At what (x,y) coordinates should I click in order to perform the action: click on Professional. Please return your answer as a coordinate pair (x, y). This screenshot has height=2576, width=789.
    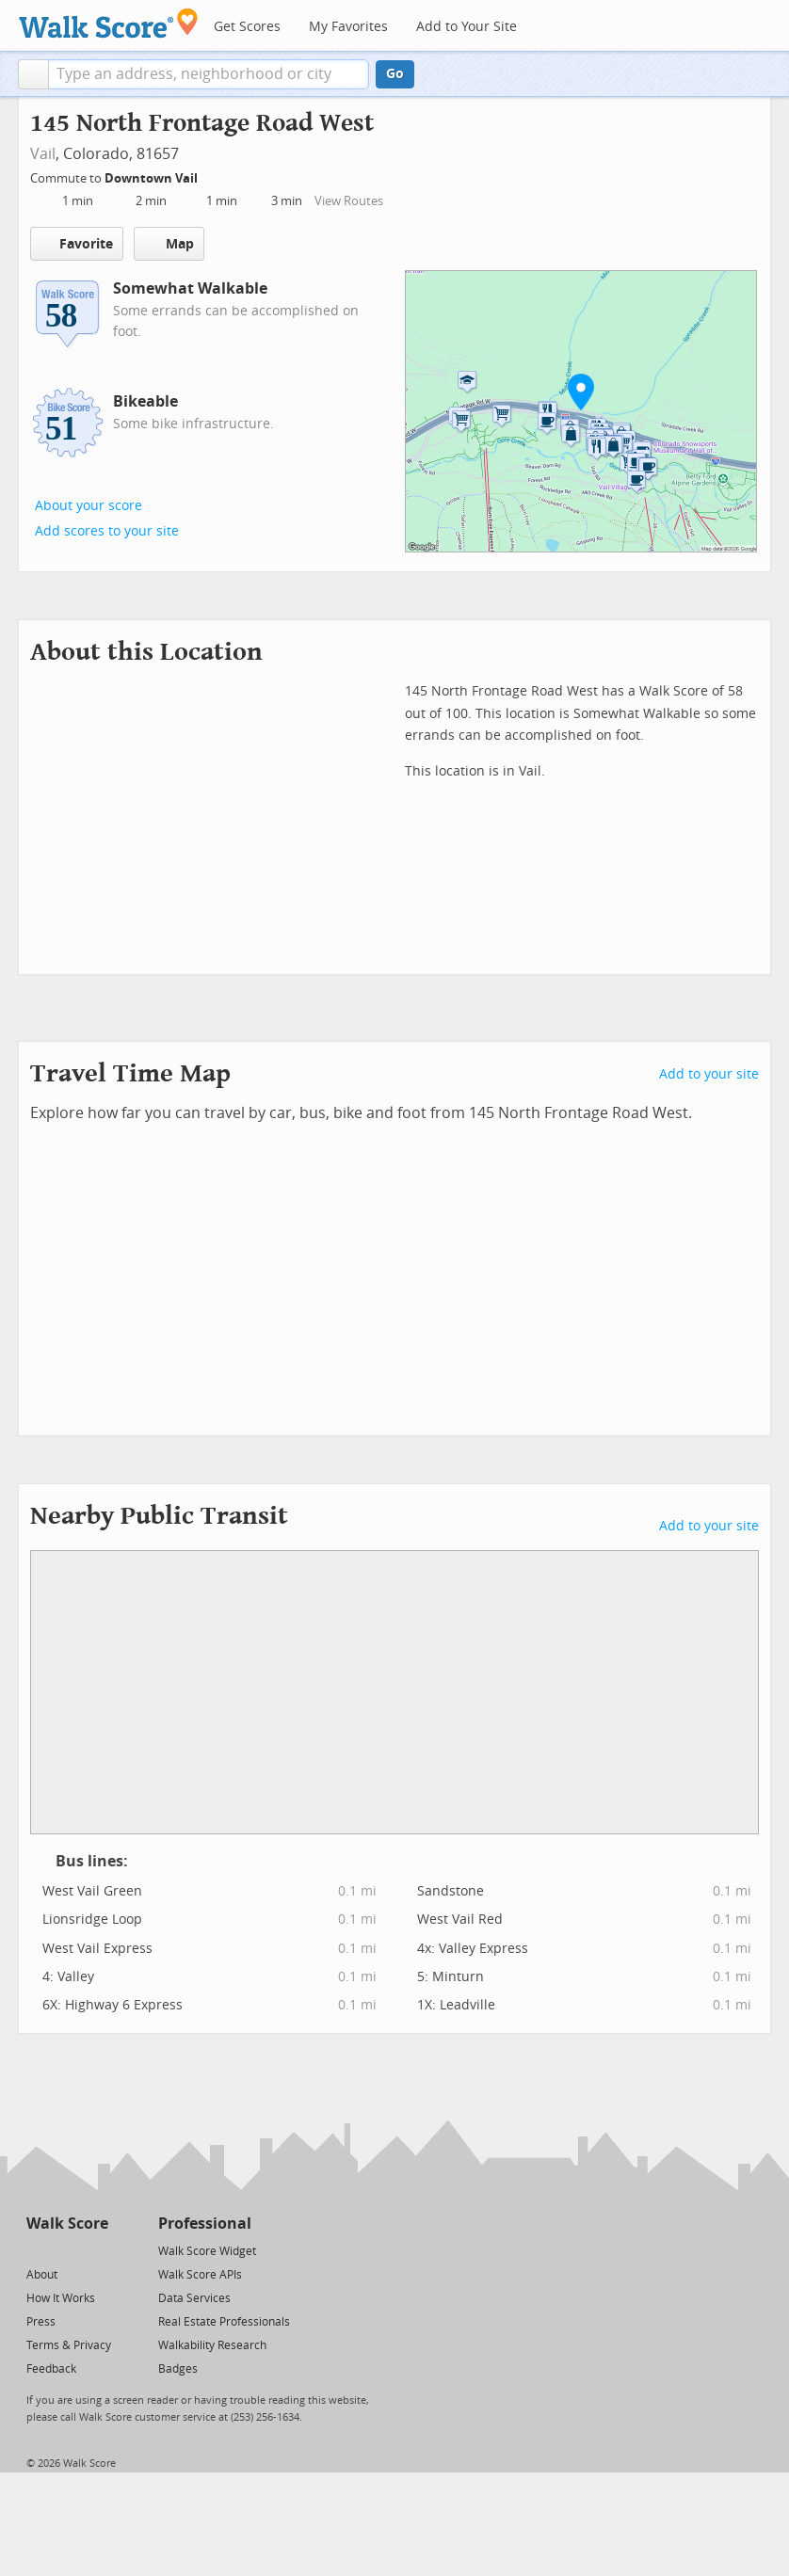
    Looking at the image, I should click on (204, 2223).